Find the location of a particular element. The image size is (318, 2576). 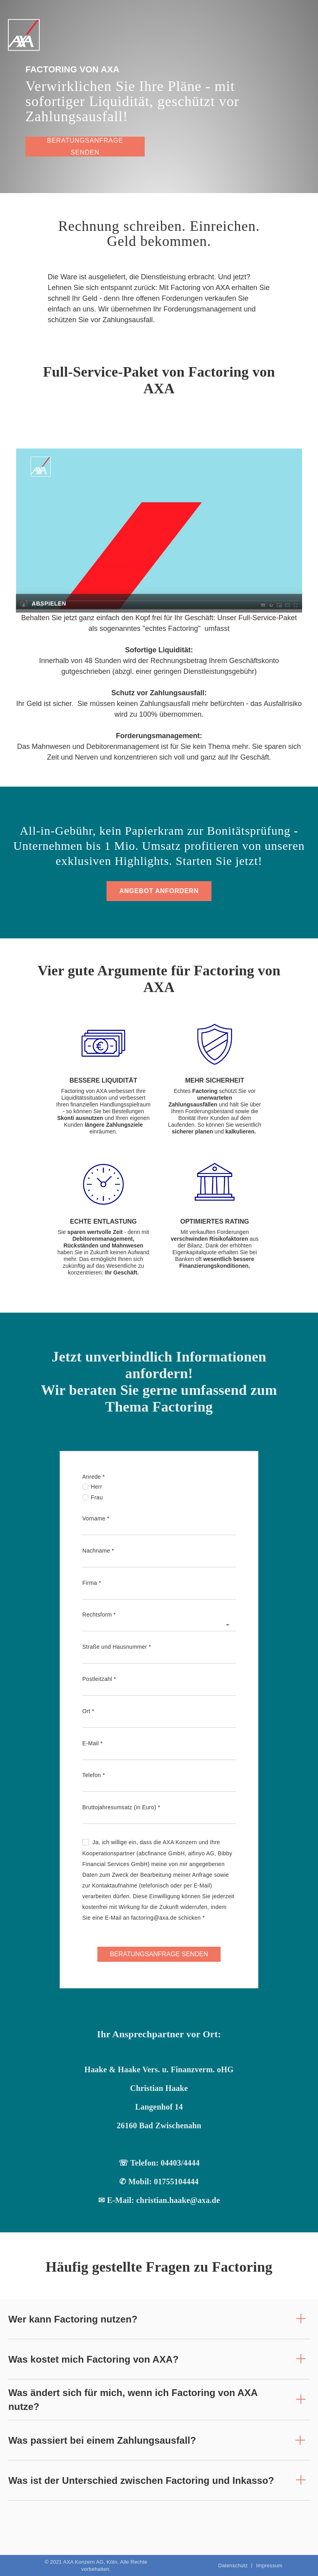

Bruttojahresumsatz (in Euro) * is located at coordinates (121, 1807).